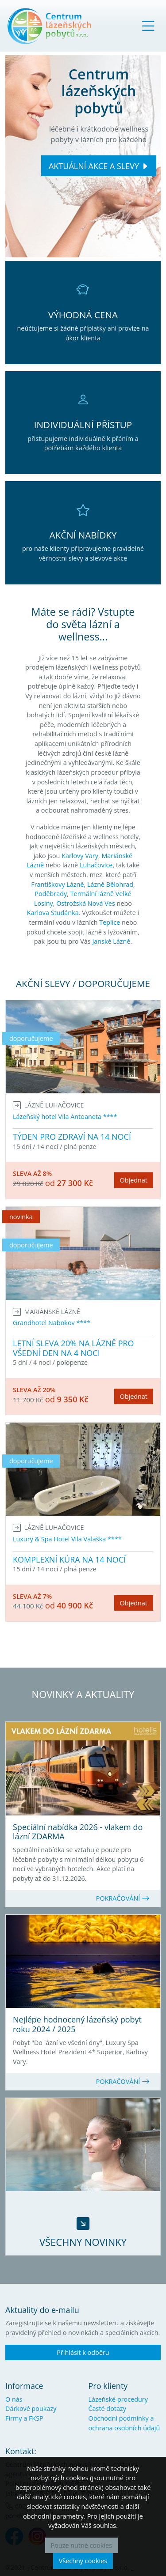 The height and width of the screenshot is (2576, 166). Describe the element at coordinates (148, 26) in the screenshot. I see `[Toggle navigation]` at that location.